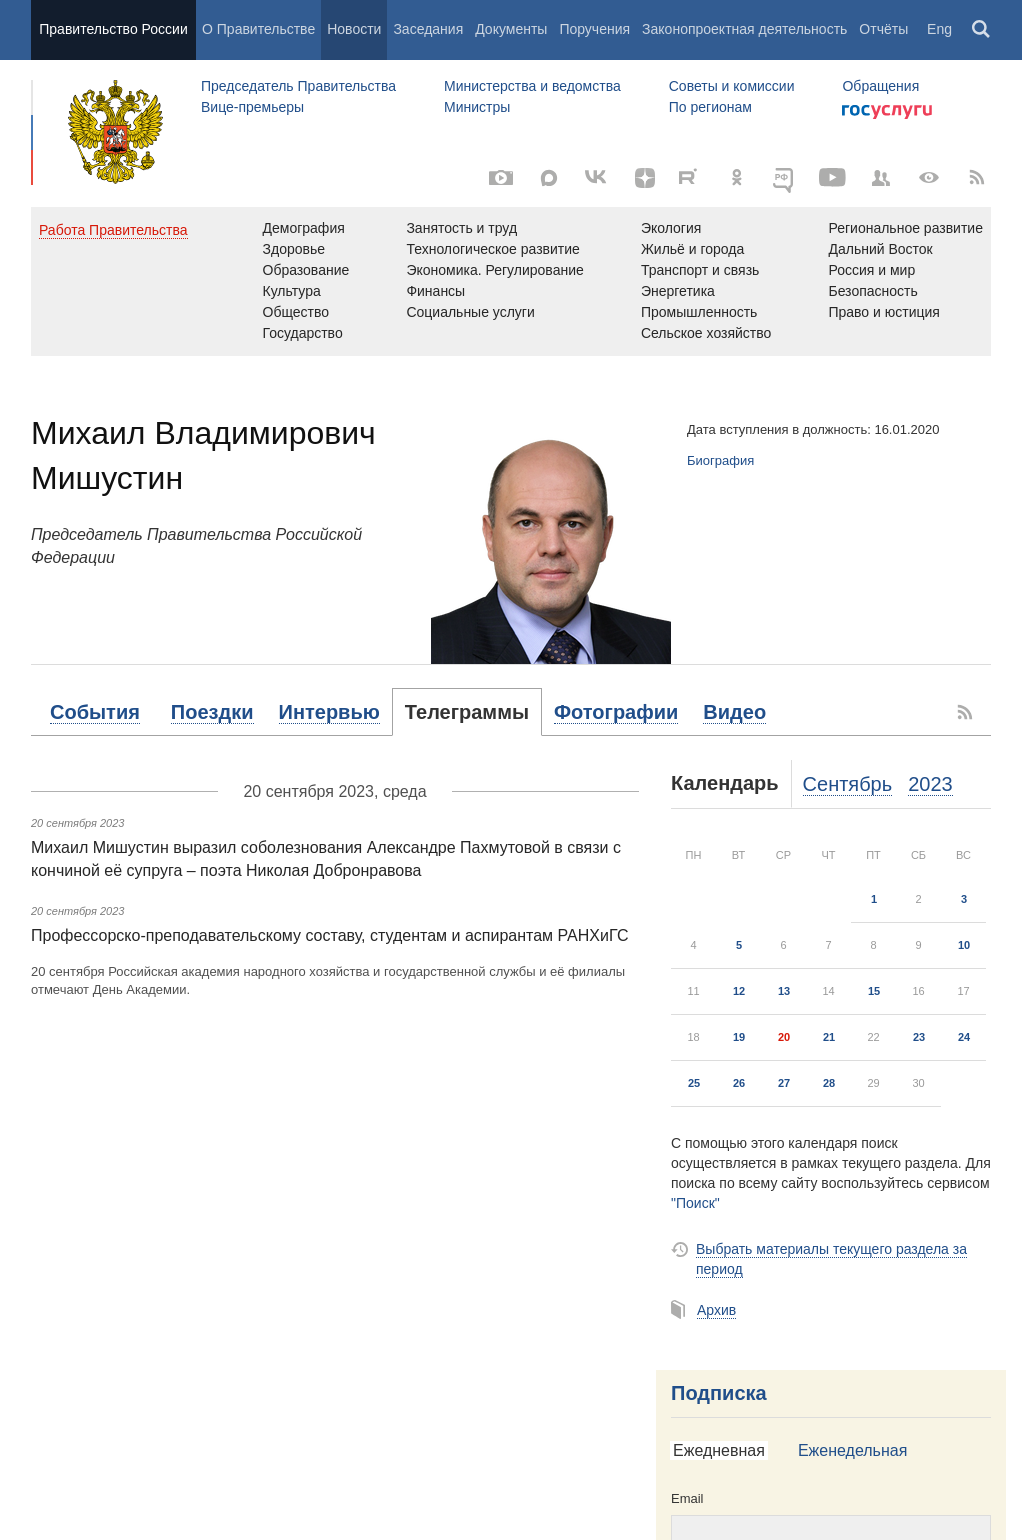  What do you see at coordinates (982, 30) in the screenshot?
I see `Поиск [button]` at bounding box center [982, 30].